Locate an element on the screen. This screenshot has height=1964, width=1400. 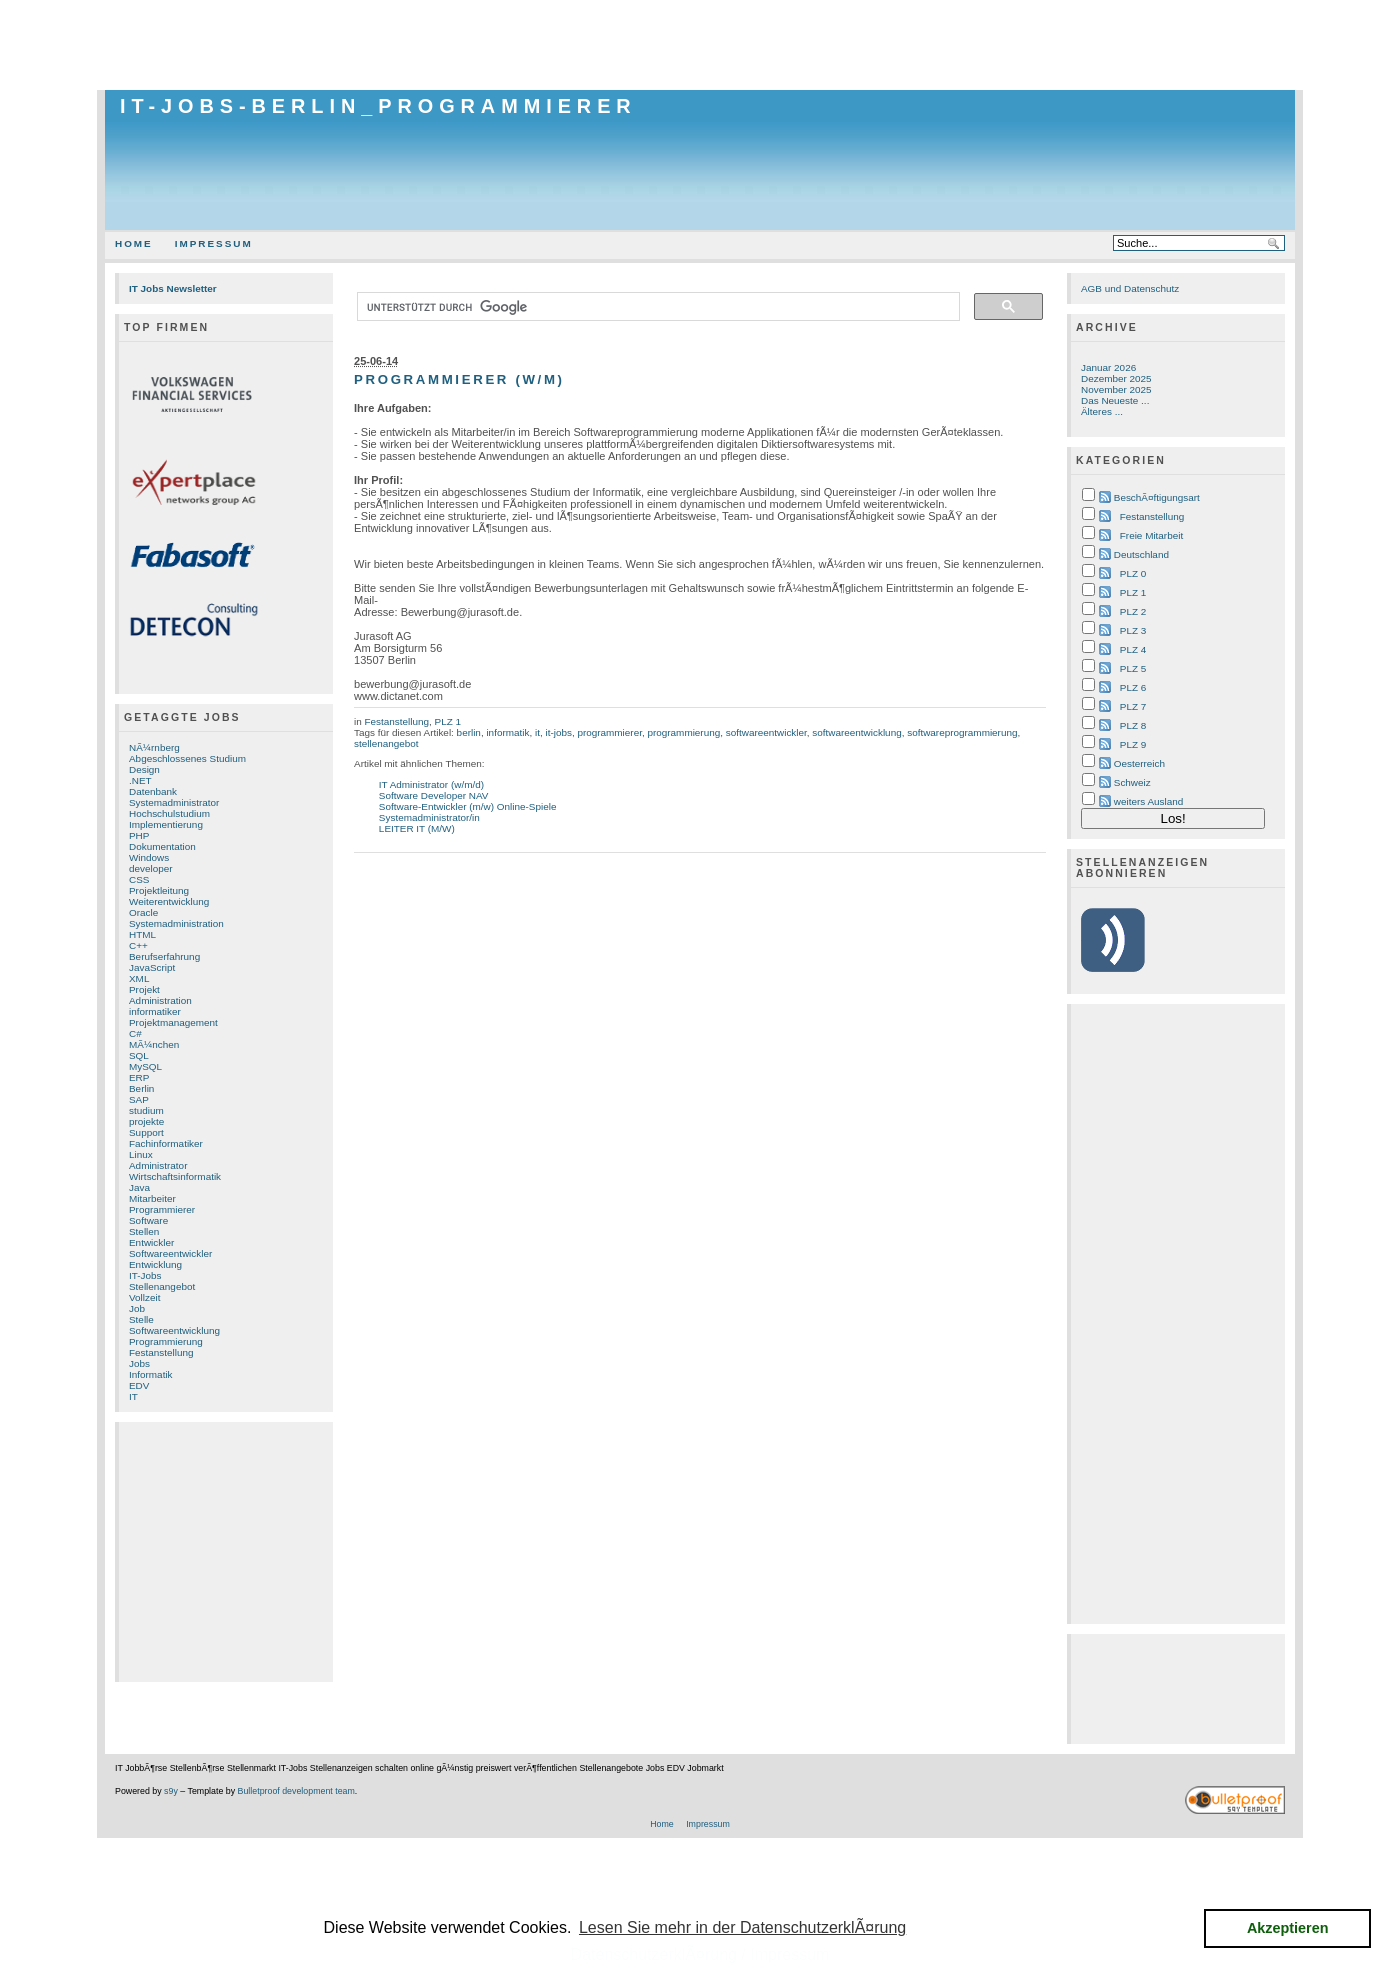
PLZ 3 is located at coordinates (1133, 630).